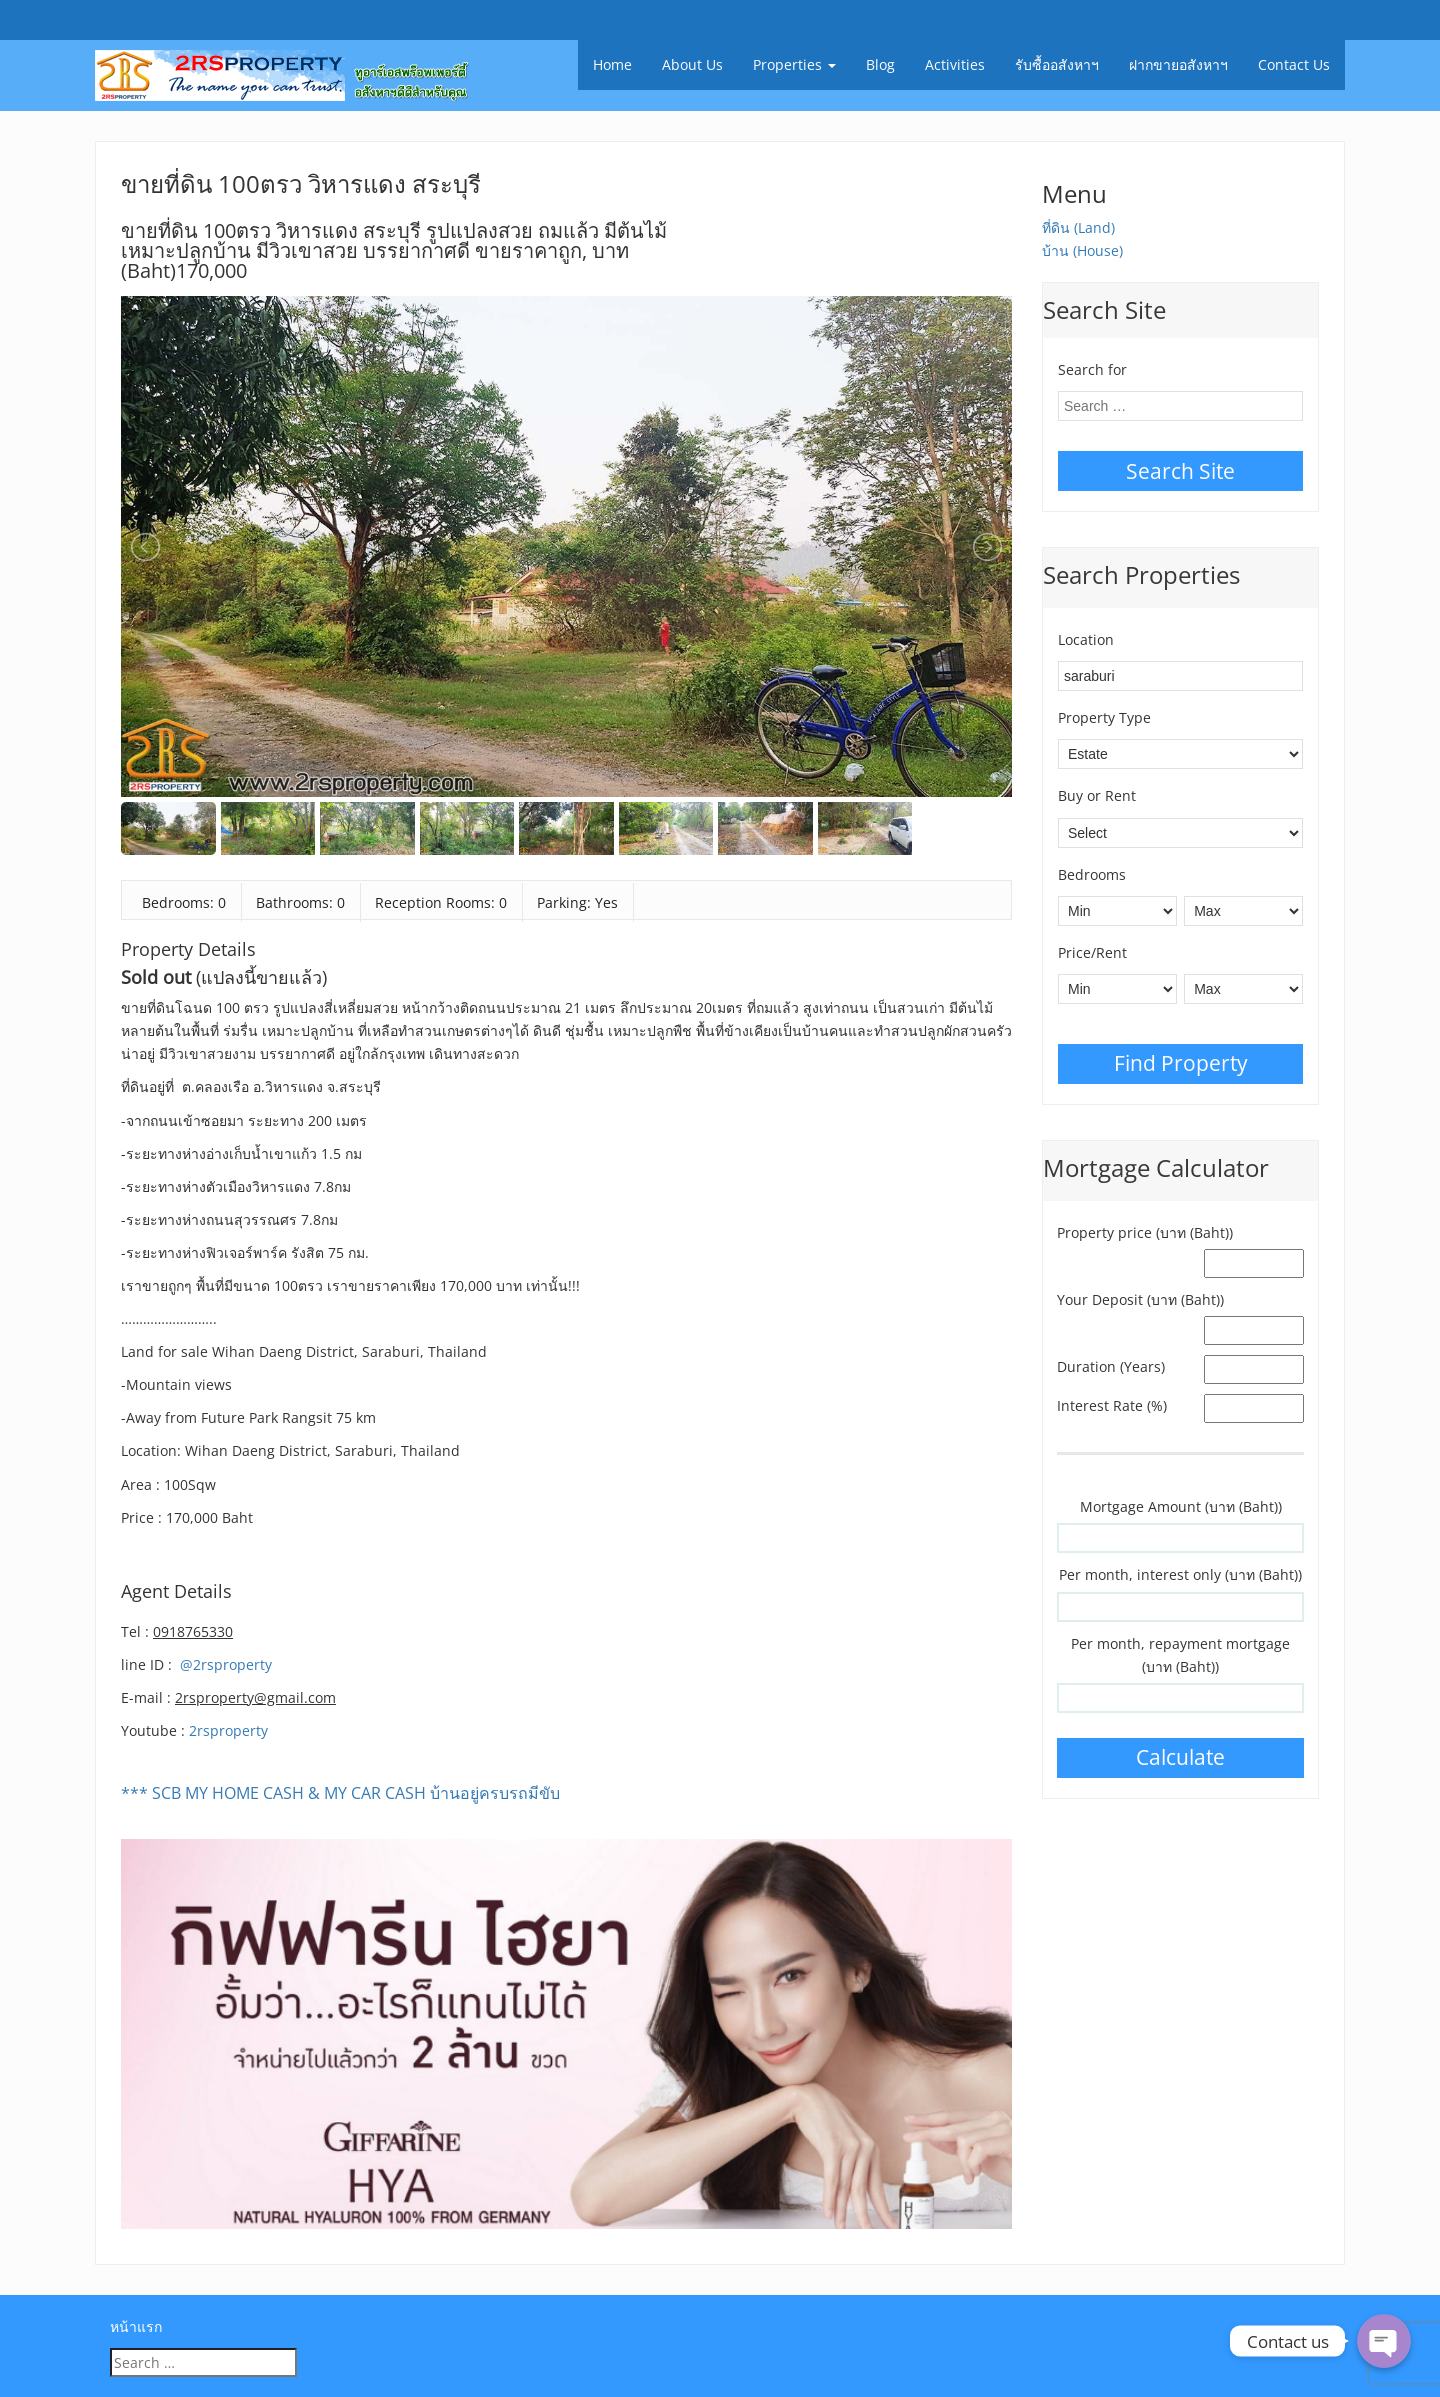  I want to click on หน้าแรก, so click(136, 2326).